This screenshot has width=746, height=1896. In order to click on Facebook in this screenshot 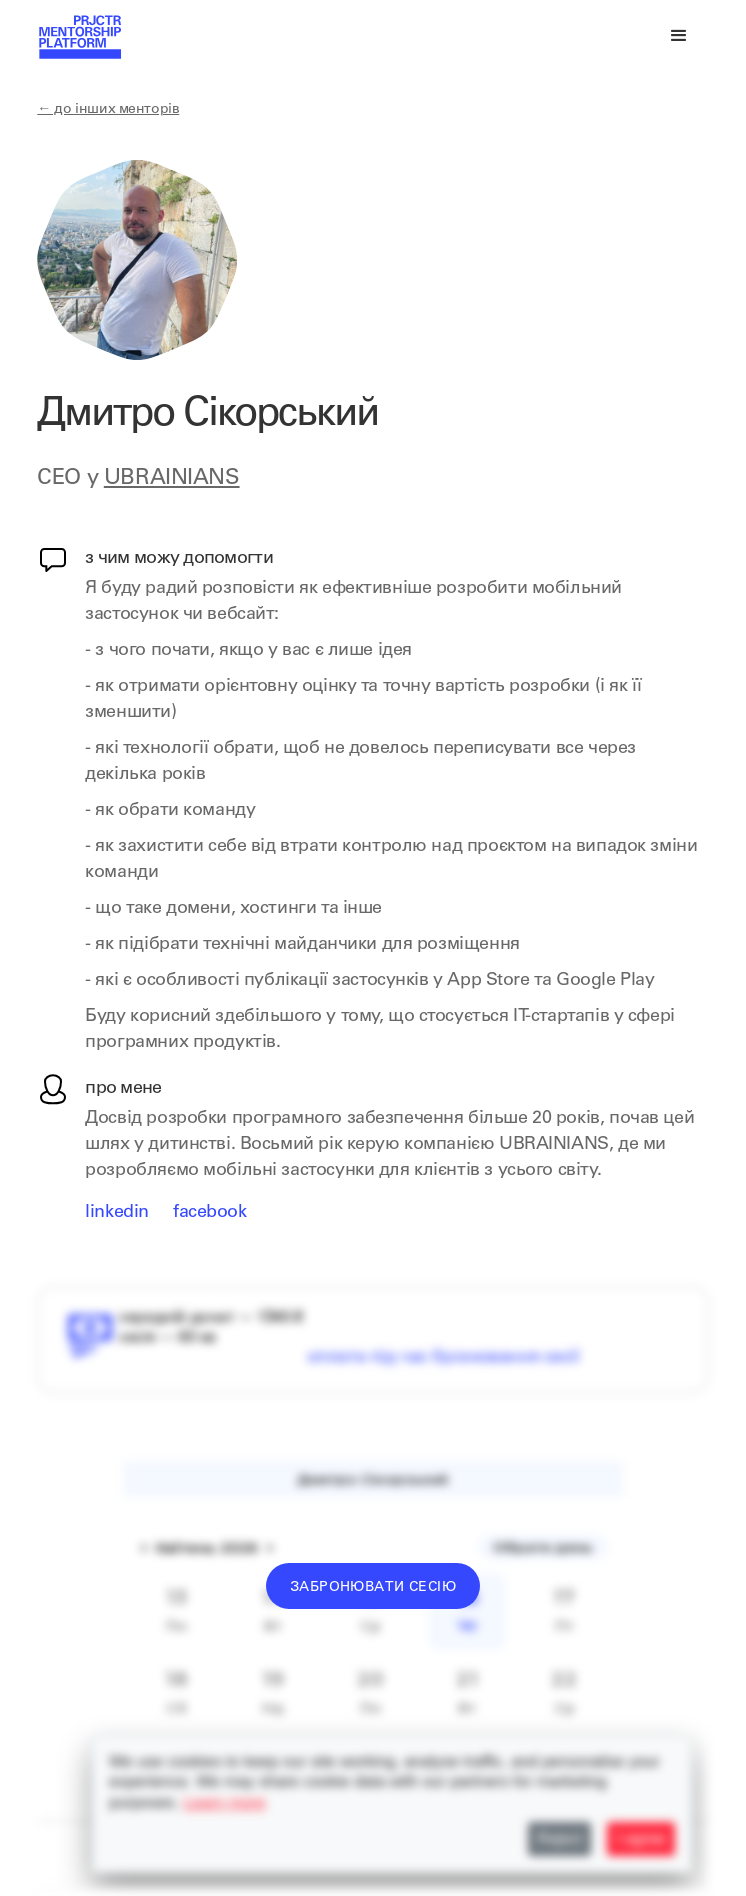, I will do `click(210, 1213)`.